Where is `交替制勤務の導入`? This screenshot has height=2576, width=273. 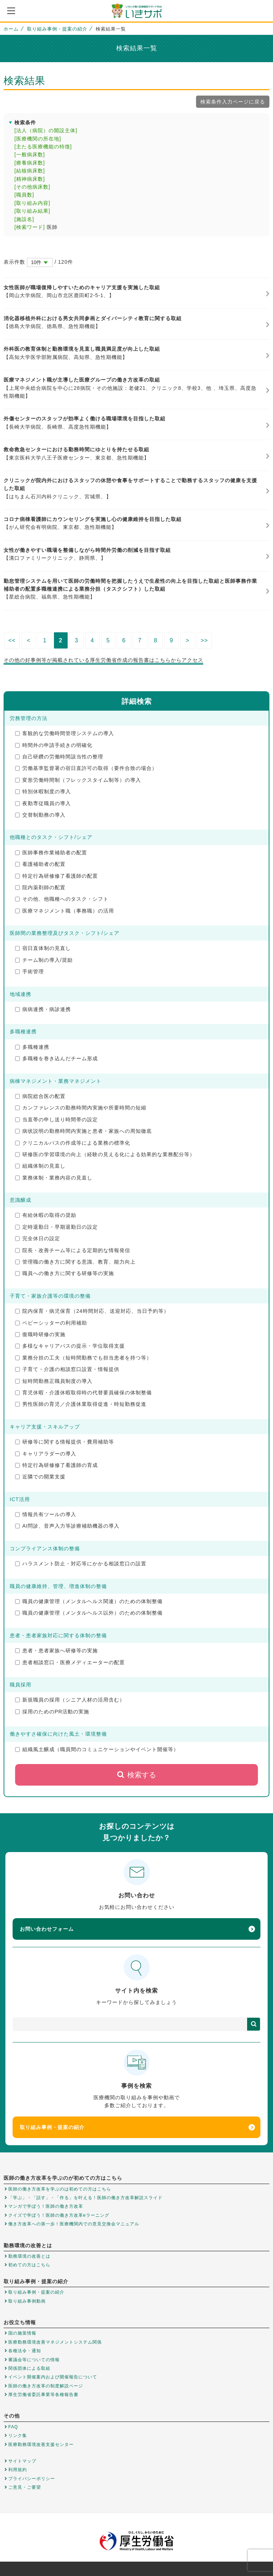 交替制勤務の導入 is located at coordinates (40, 815).